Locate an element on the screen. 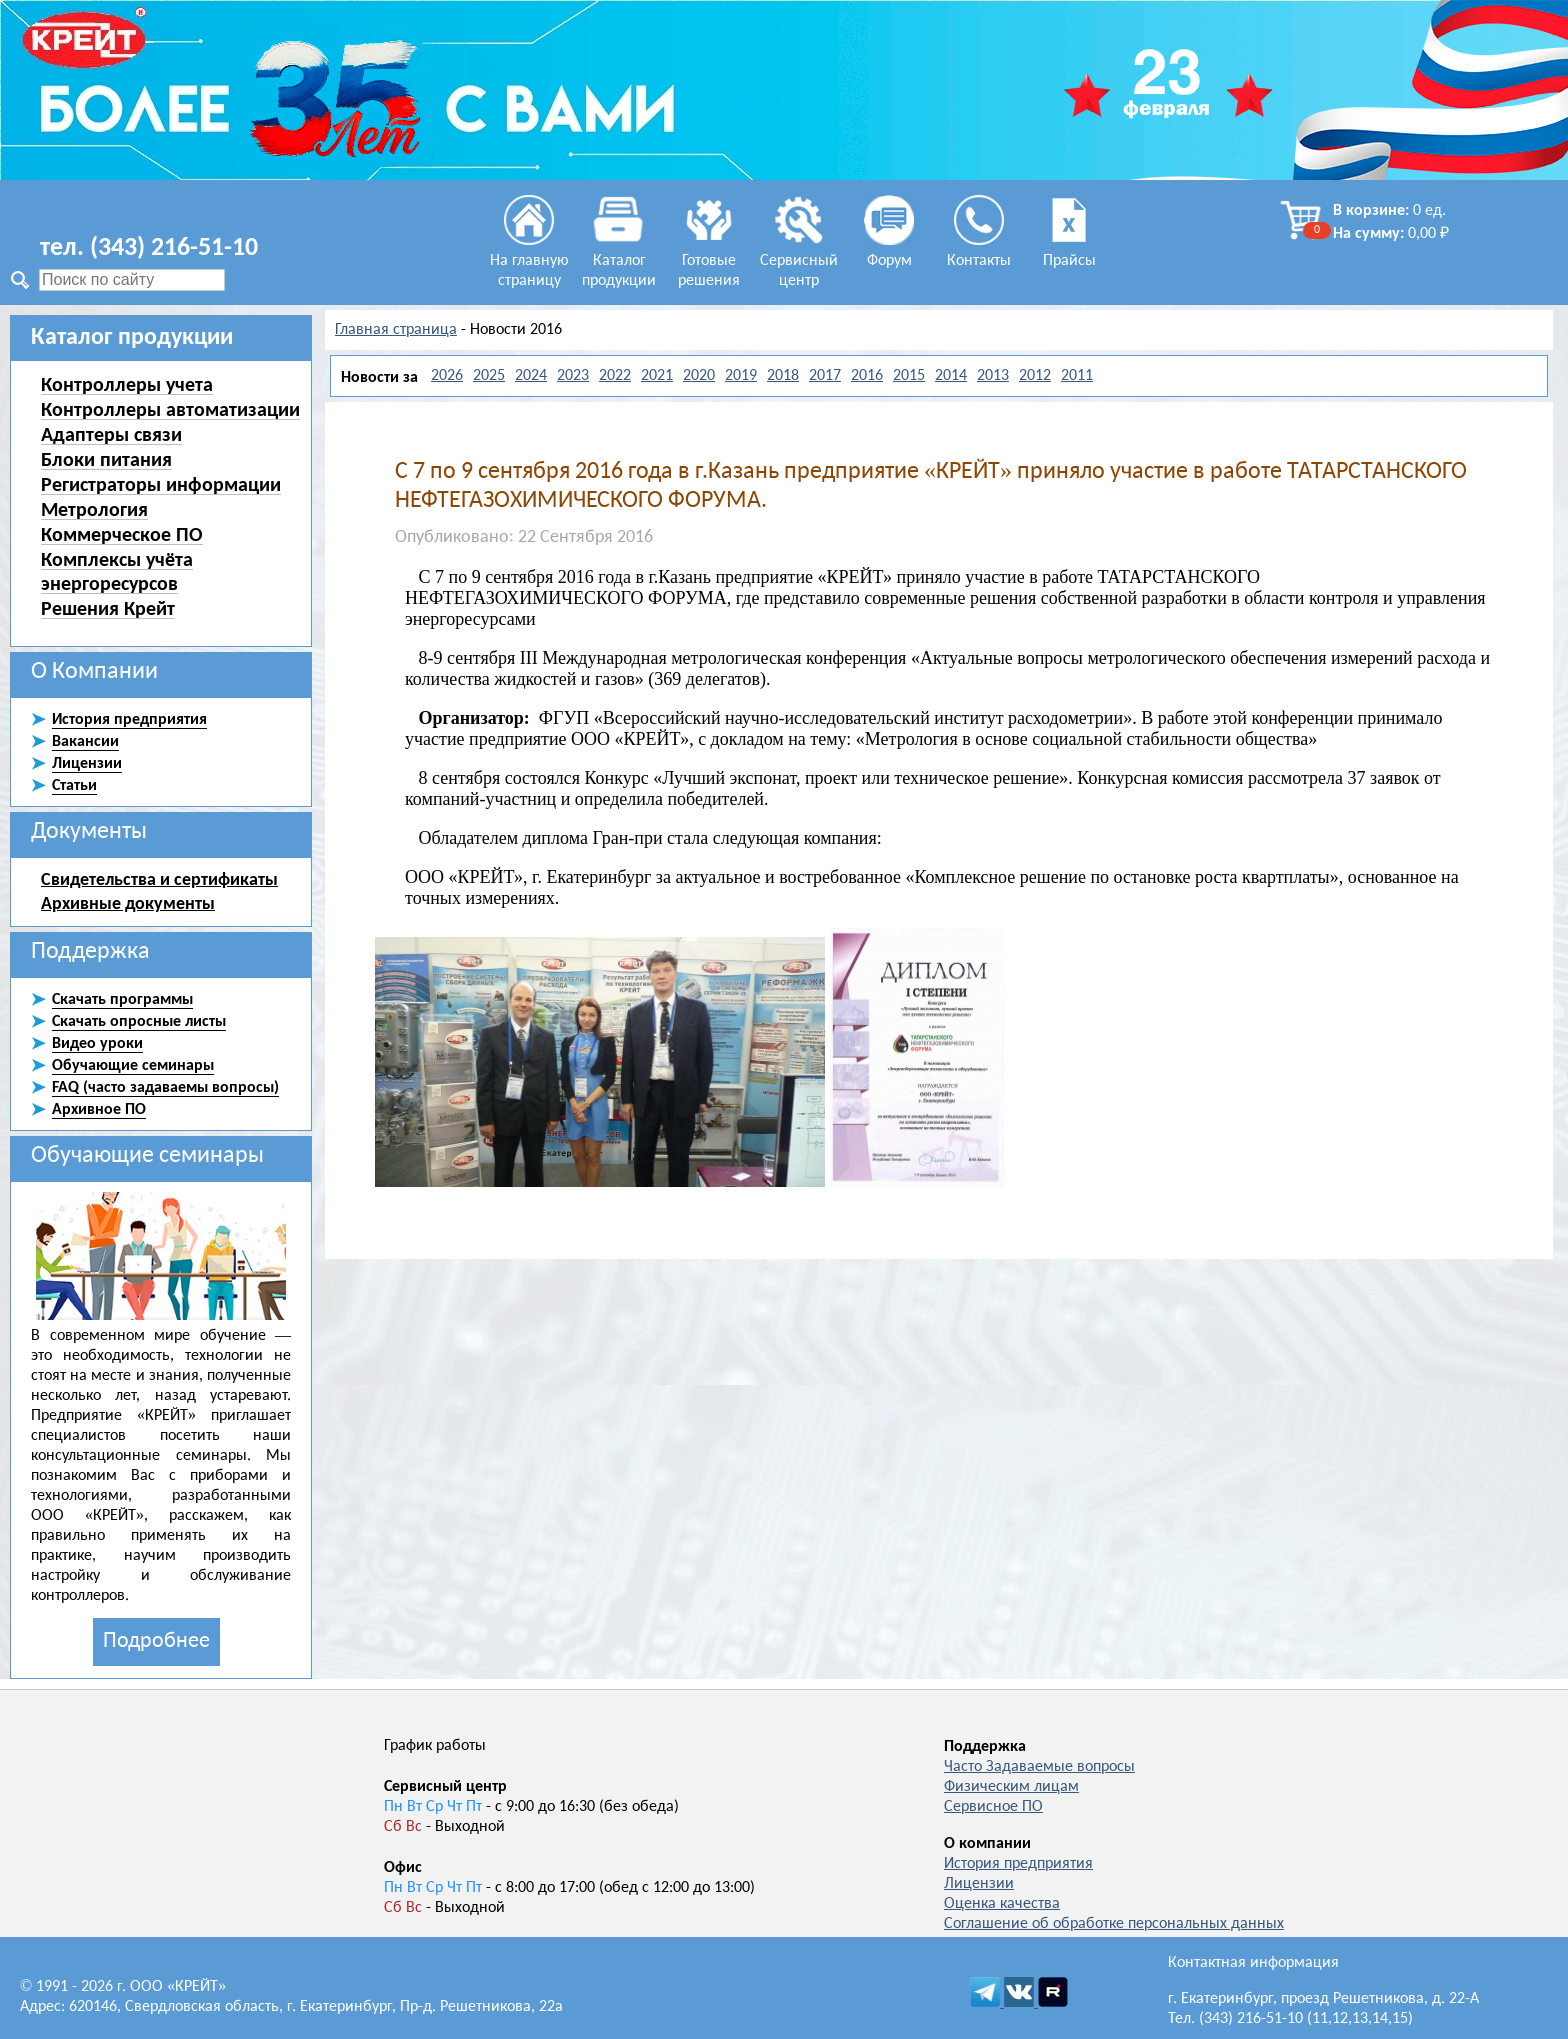 Image resolution: width=1568 pixels, height=2039 pixels. Каталог продукции is located at coordinates (619, 261).